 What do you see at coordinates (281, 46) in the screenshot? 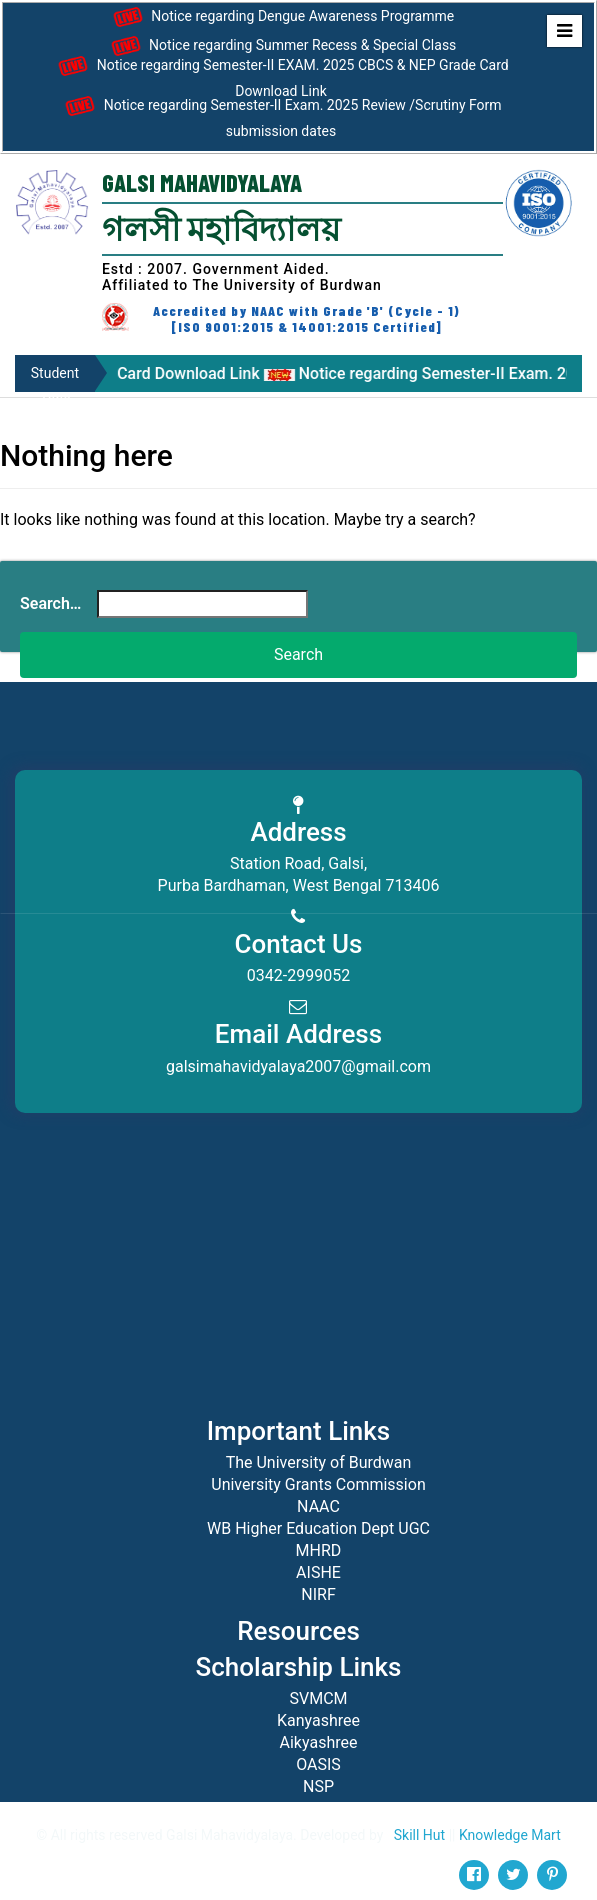
I see `Notice regarding Summer Recess & Special Class` at bounding box center [281, 46].